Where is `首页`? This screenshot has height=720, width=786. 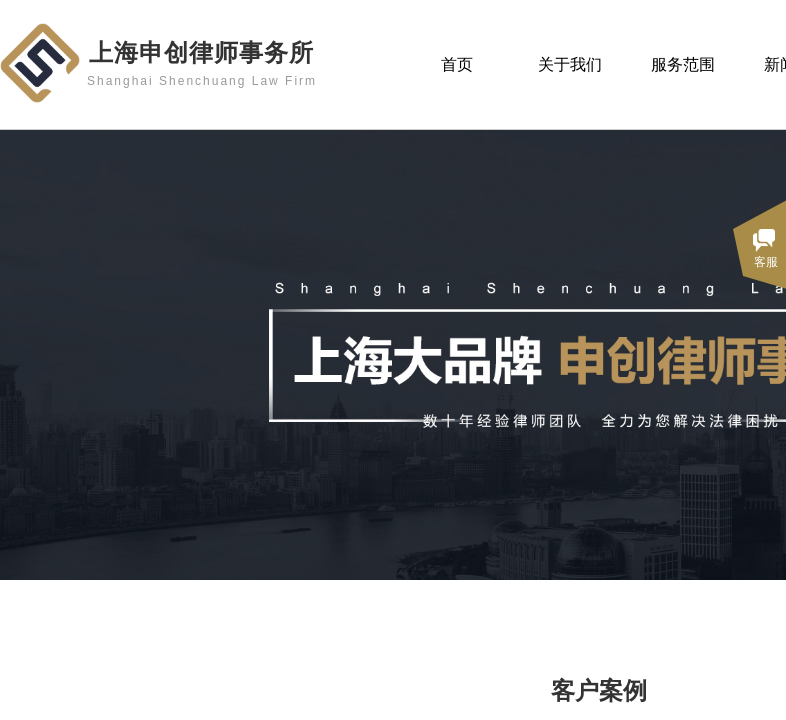
首页 is located at coordinates (457, 64).